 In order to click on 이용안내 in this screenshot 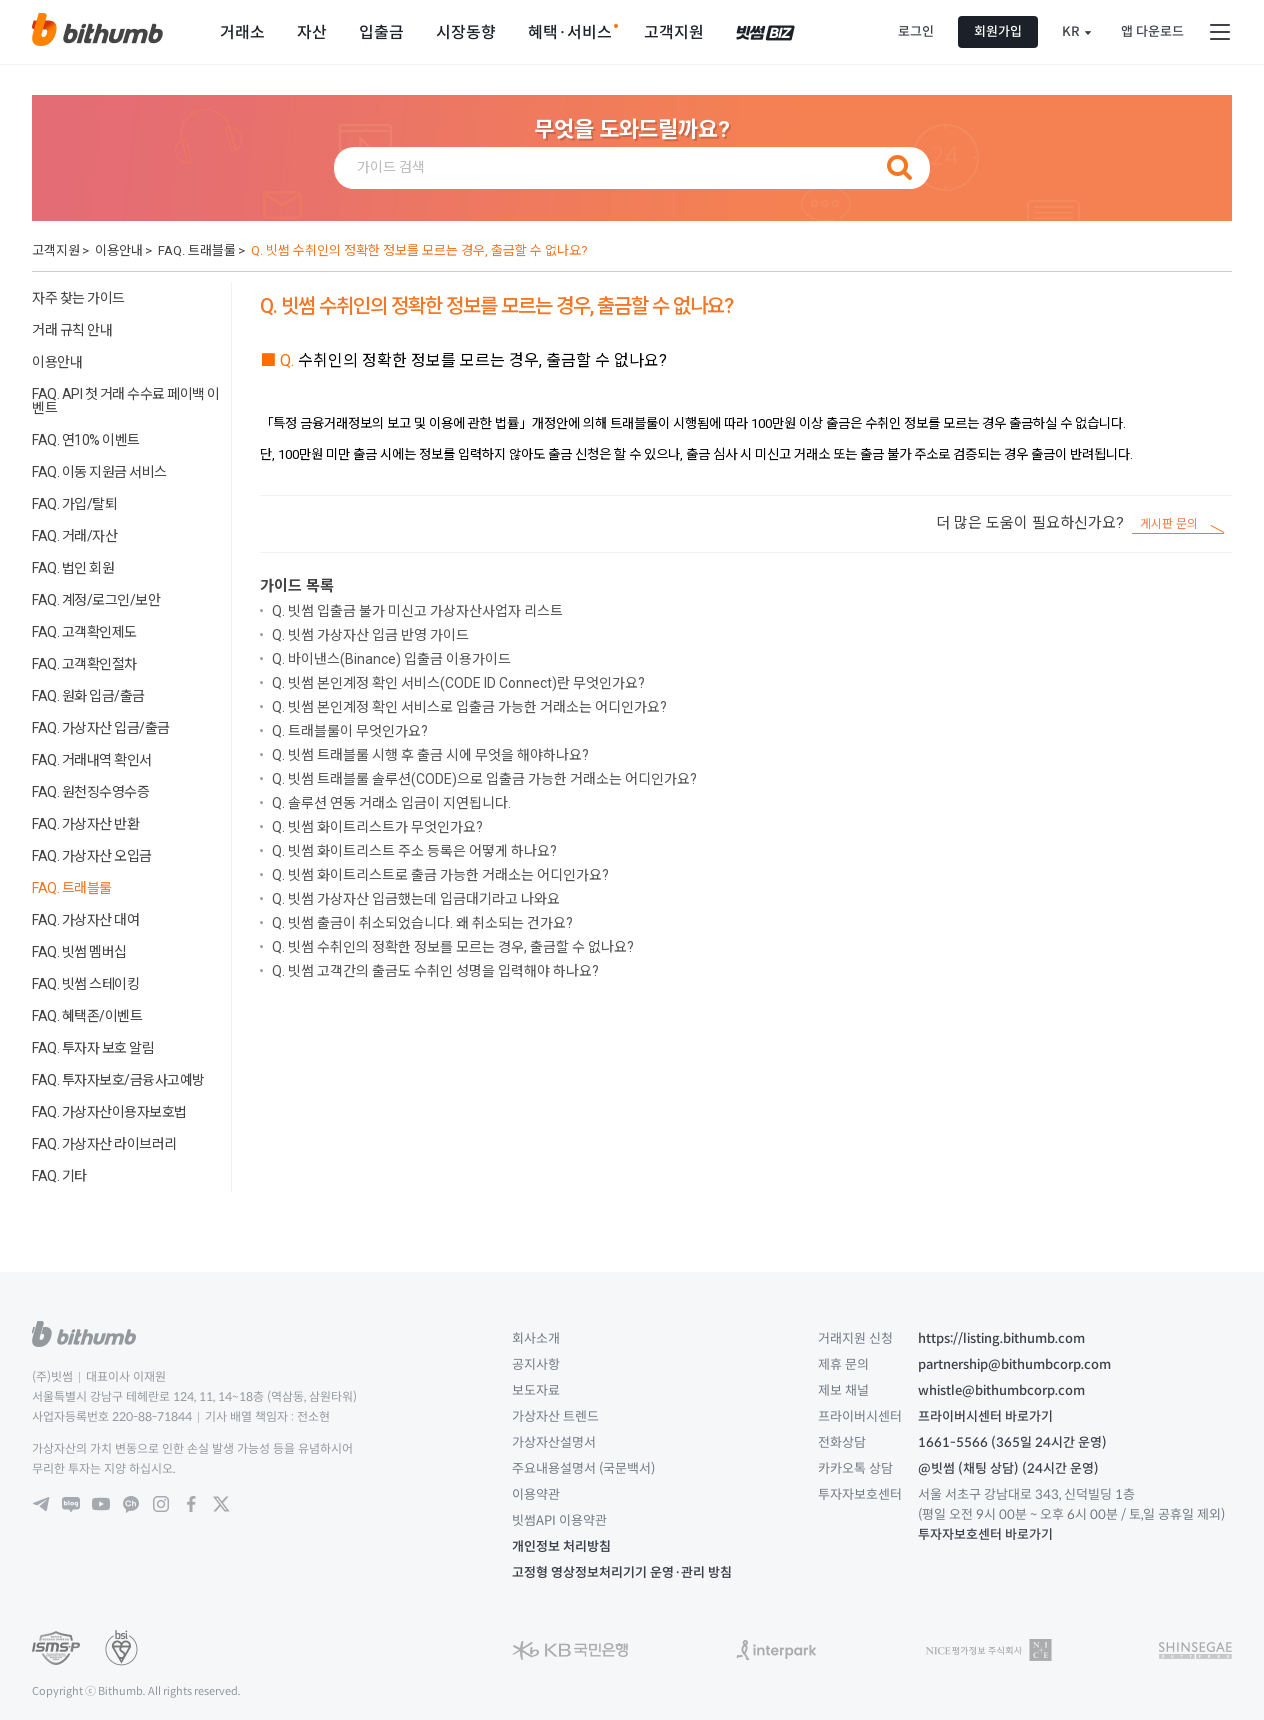, I will do `click(119, 250)`.